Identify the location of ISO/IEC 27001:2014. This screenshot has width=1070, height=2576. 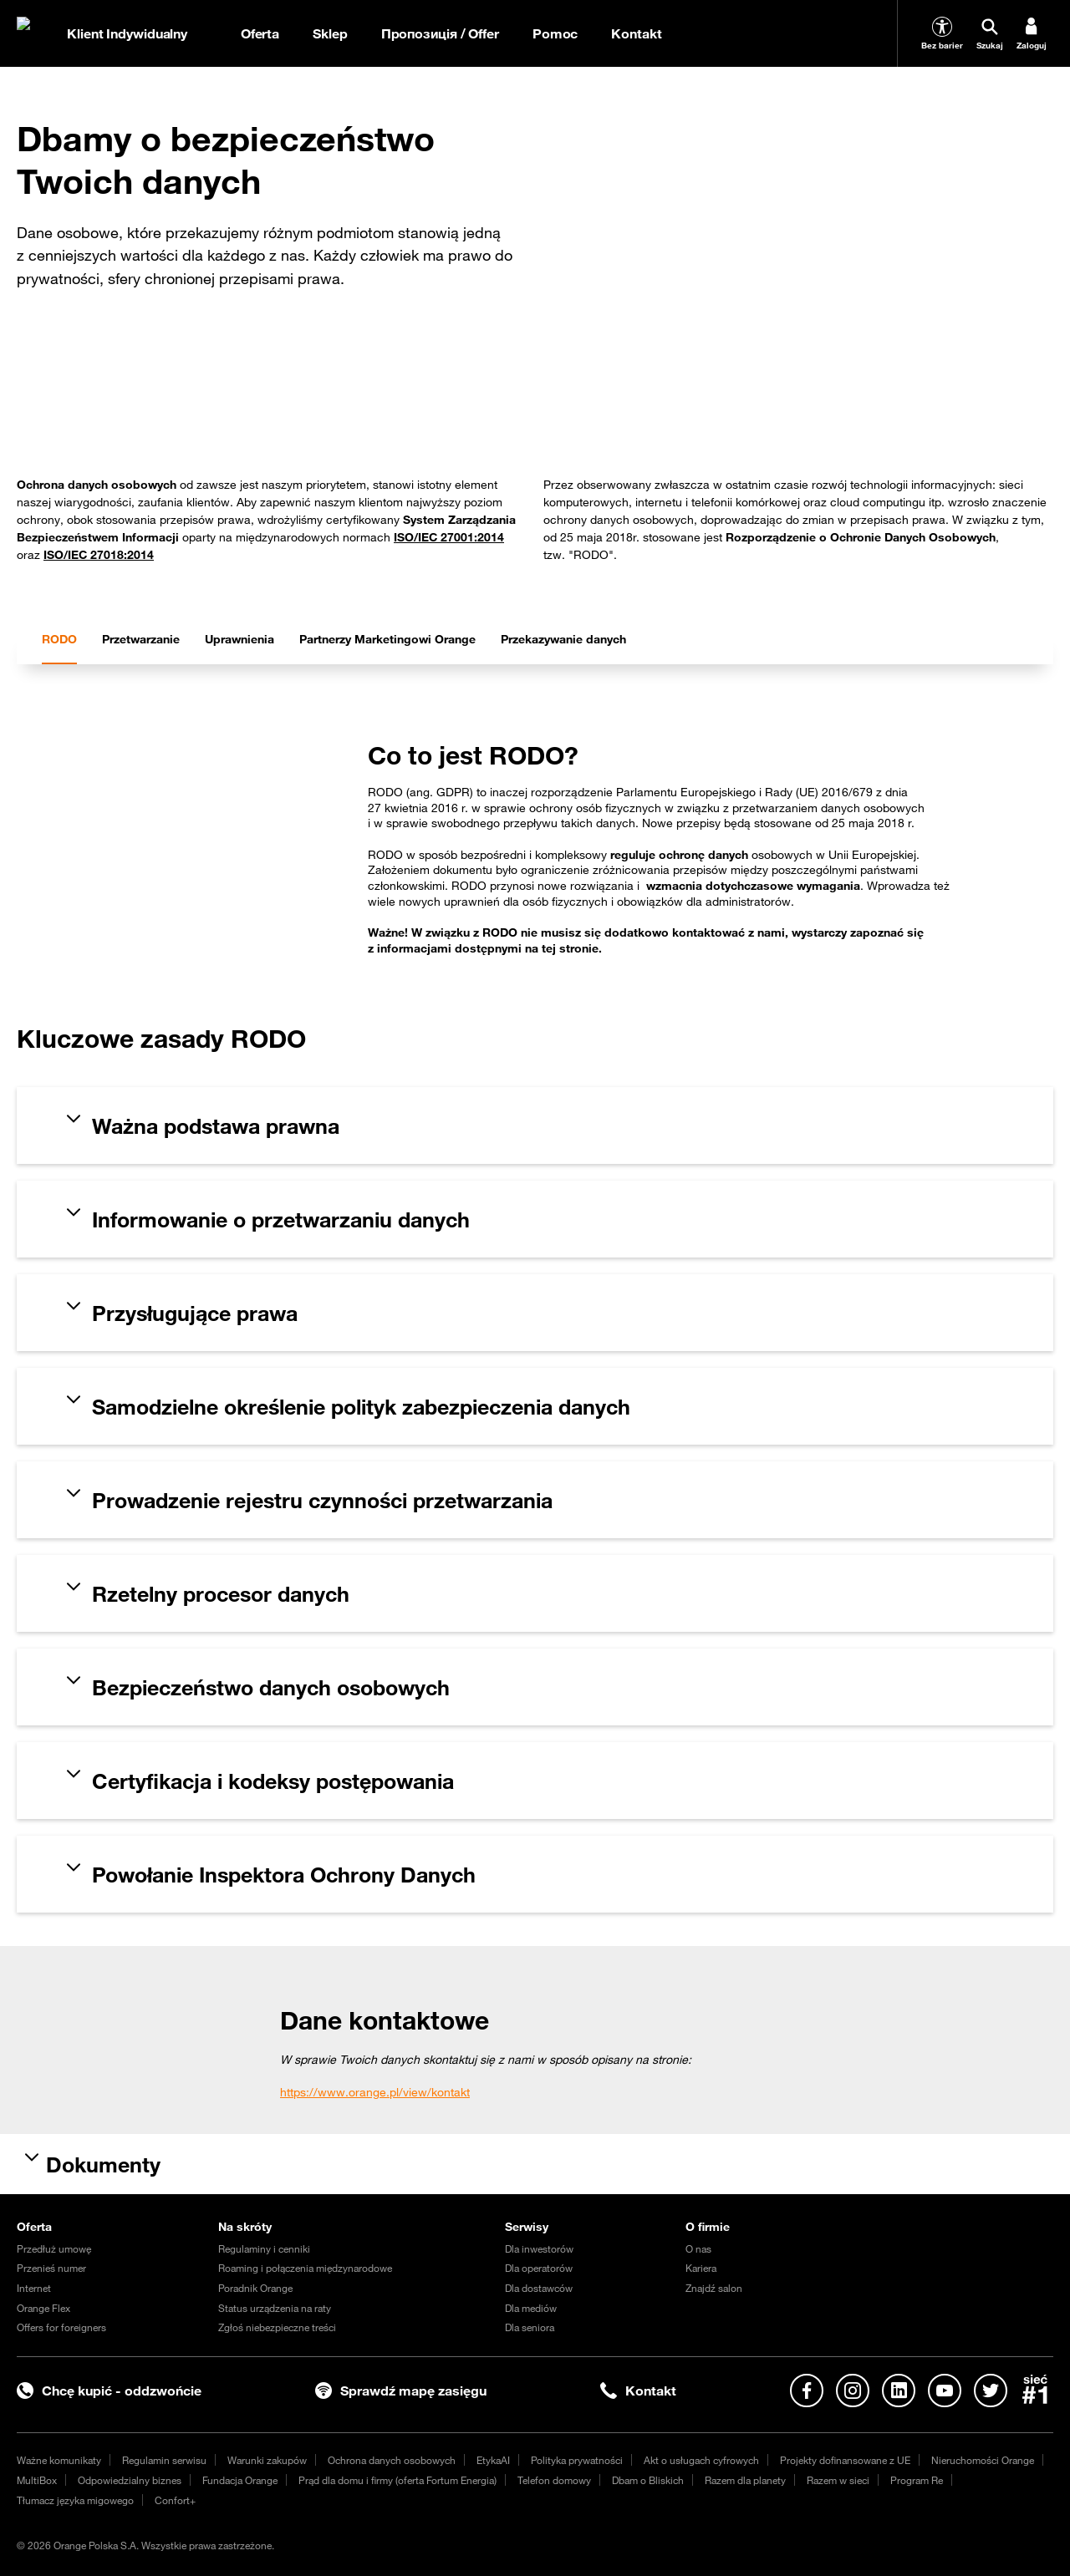
(449, 537).